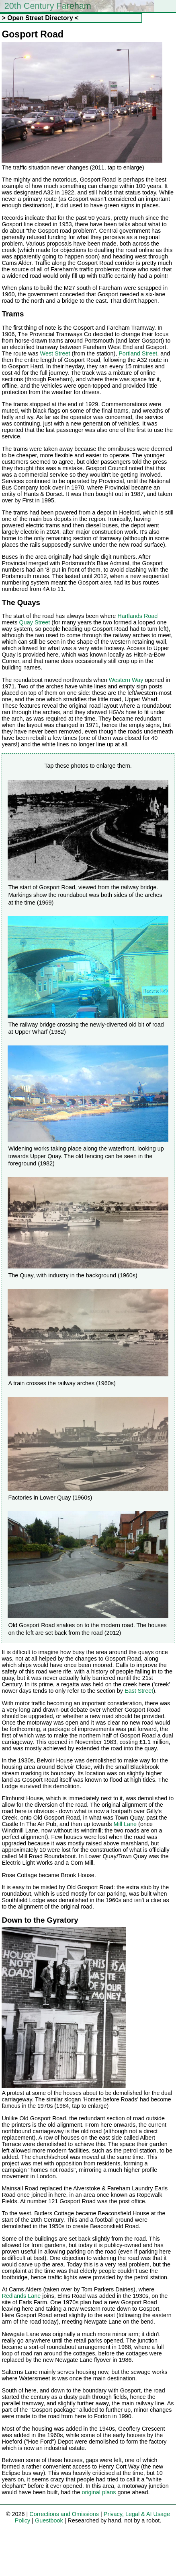 This screenshot has height=2576, width=176. What do you see at coordinates (55, 353) in the screenshot?
I see `West Street` at bounding box center [55, 353].